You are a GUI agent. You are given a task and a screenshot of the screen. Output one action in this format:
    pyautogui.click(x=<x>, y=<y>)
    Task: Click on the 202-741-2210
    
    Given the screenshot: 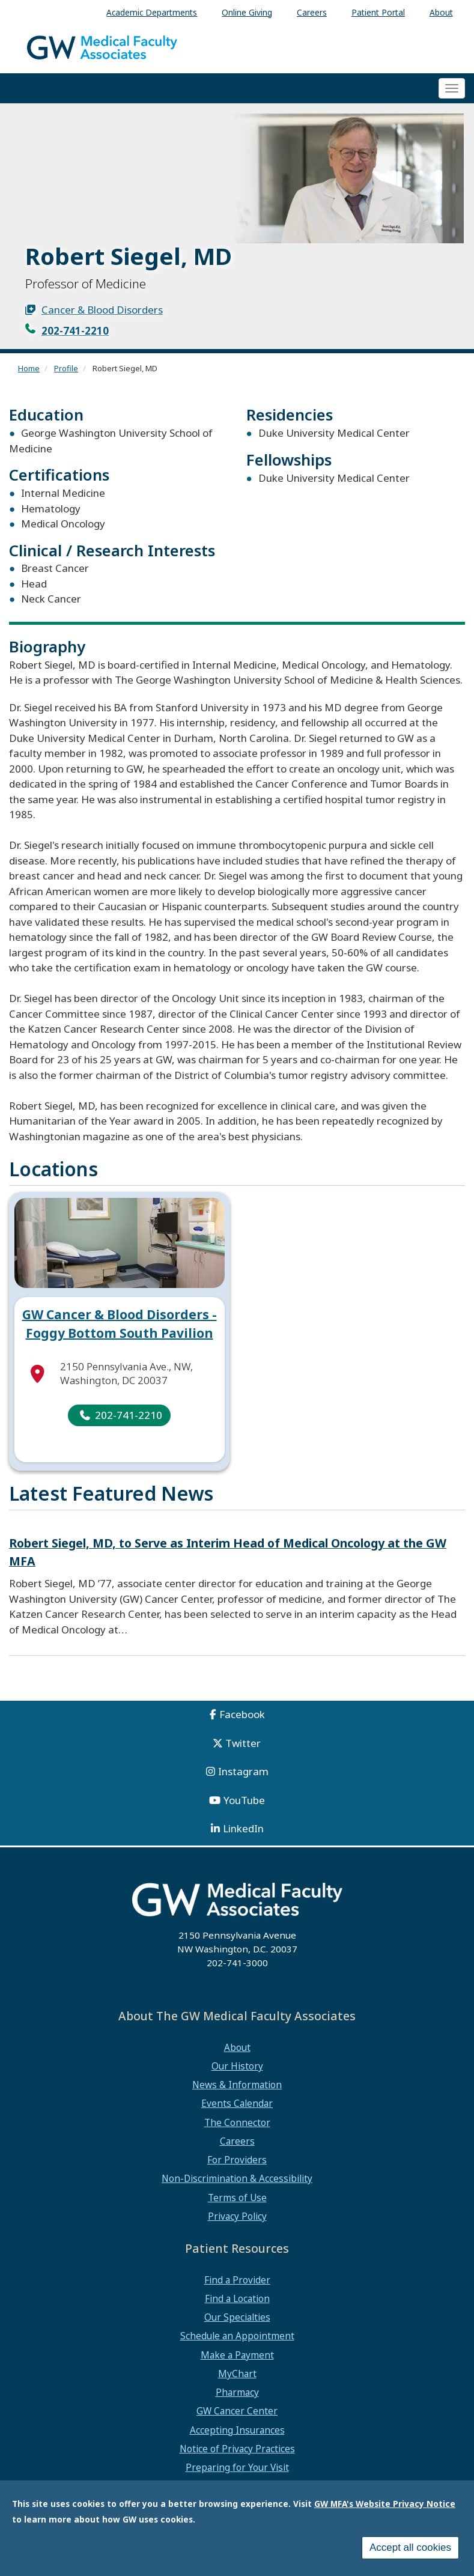 What is the action you would take?
    pyautogui.click(x=75, y=331)
    